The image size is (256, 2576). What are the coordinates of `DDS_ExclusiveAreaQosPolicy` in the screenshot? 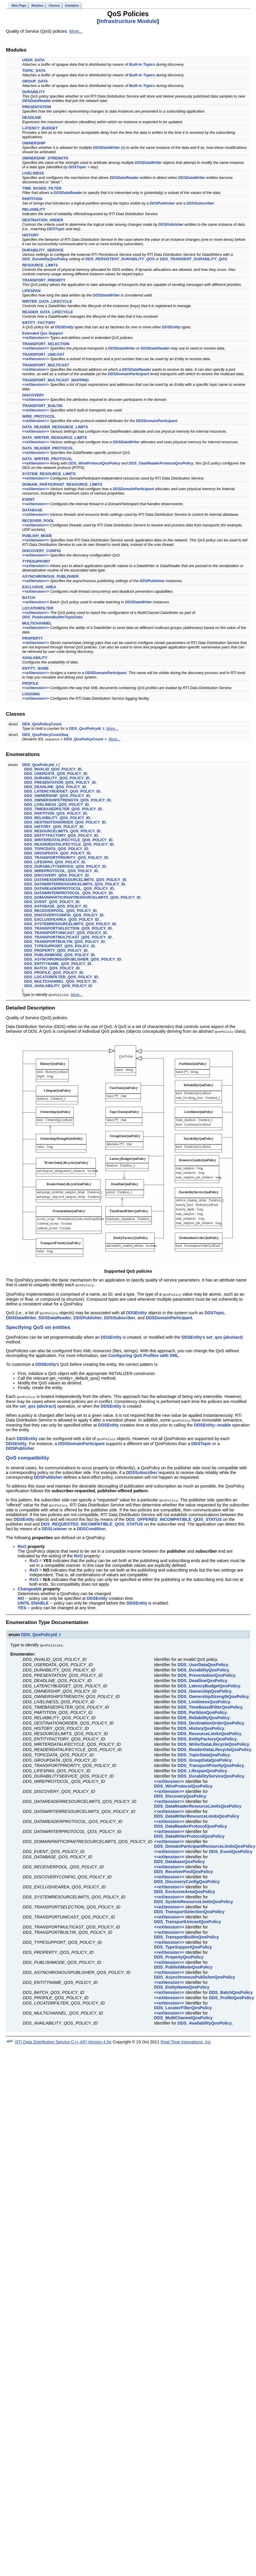 It's located at (184, 1888).